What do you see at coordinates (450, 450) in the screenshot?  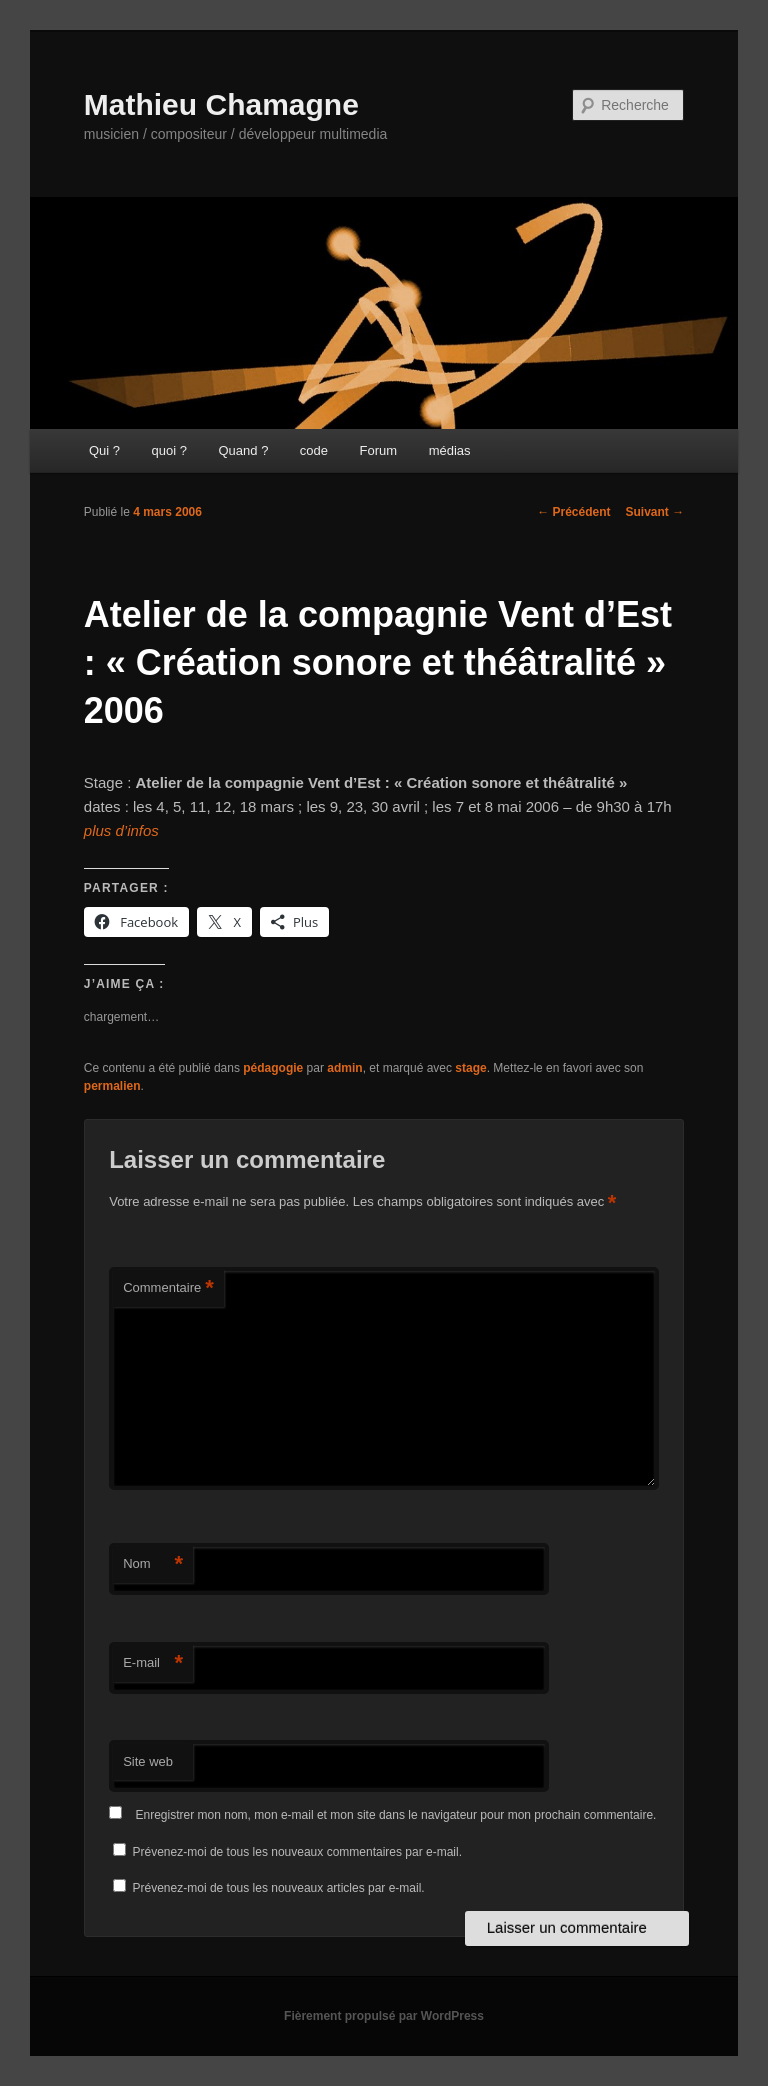 I see `médias` at bounding box center [450, 450].